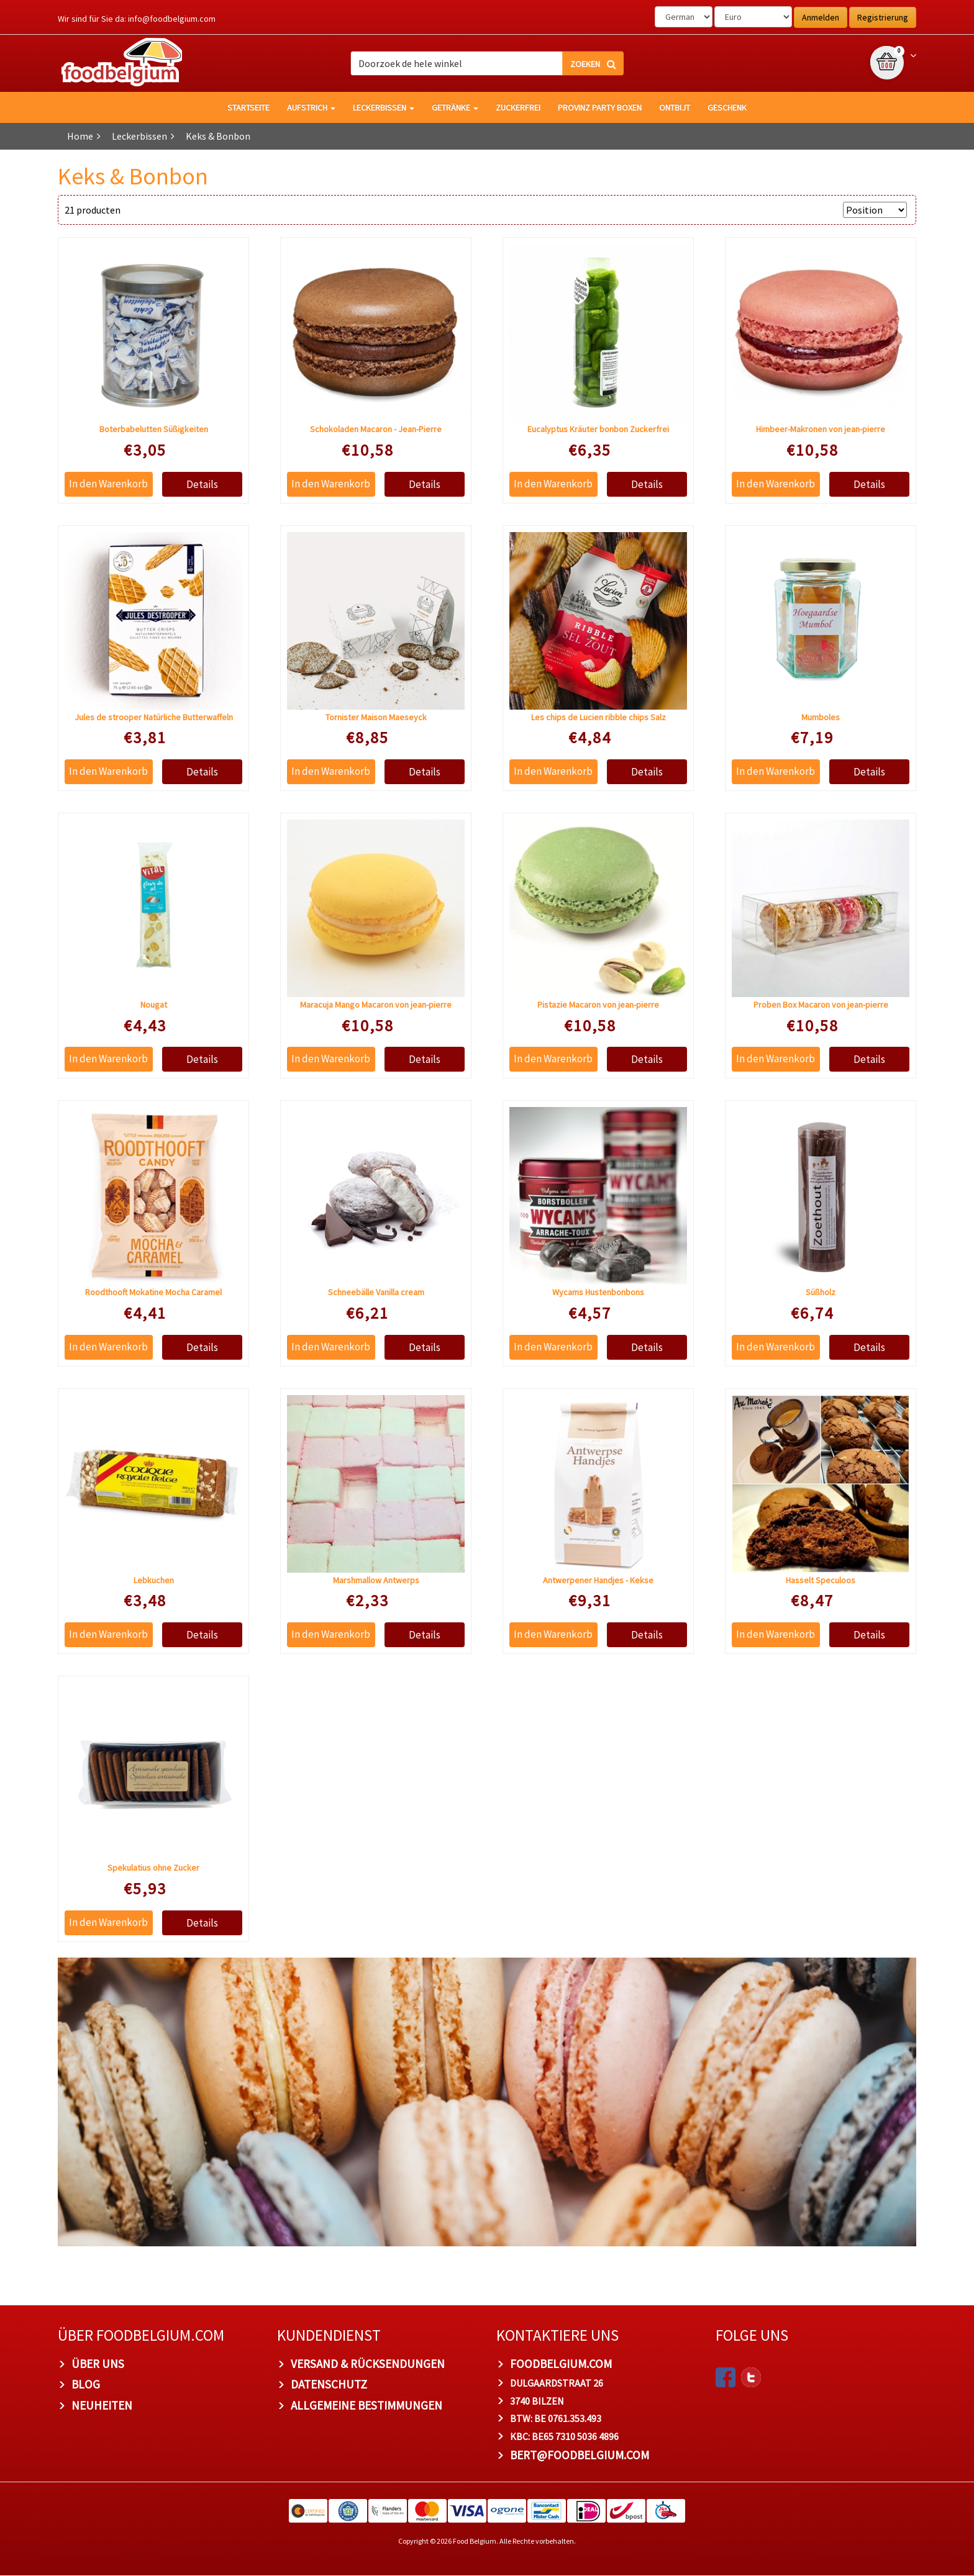  I want to click on Anzeigen nach, so click(806, 210).